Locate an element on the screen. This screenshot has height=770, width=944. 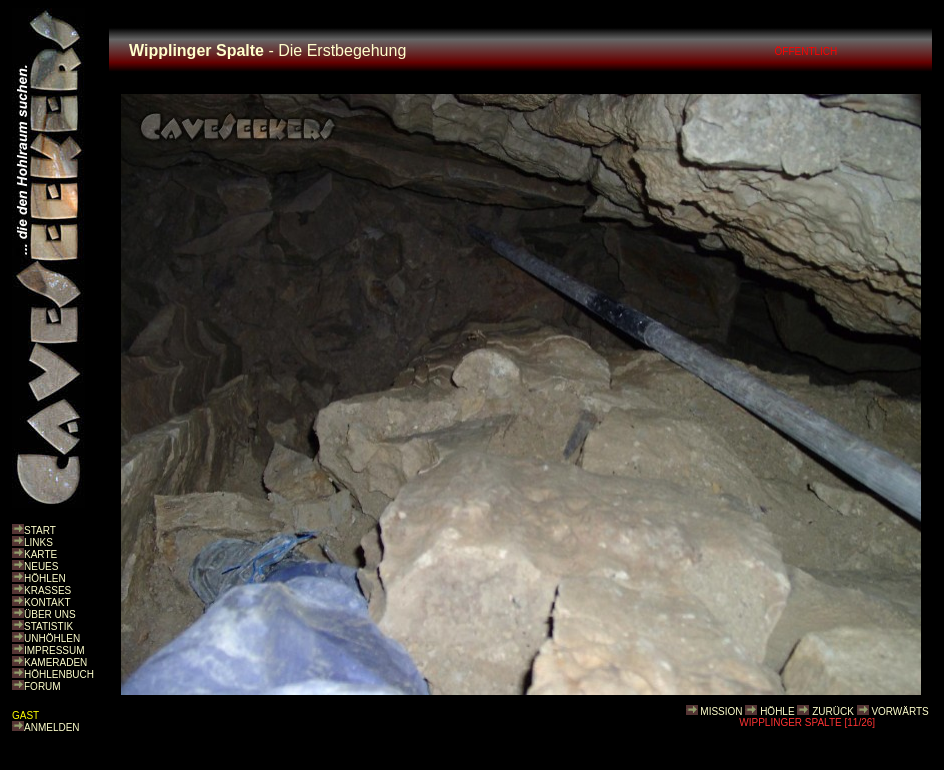
HÖHLEN is located at coordinates (45, 578).